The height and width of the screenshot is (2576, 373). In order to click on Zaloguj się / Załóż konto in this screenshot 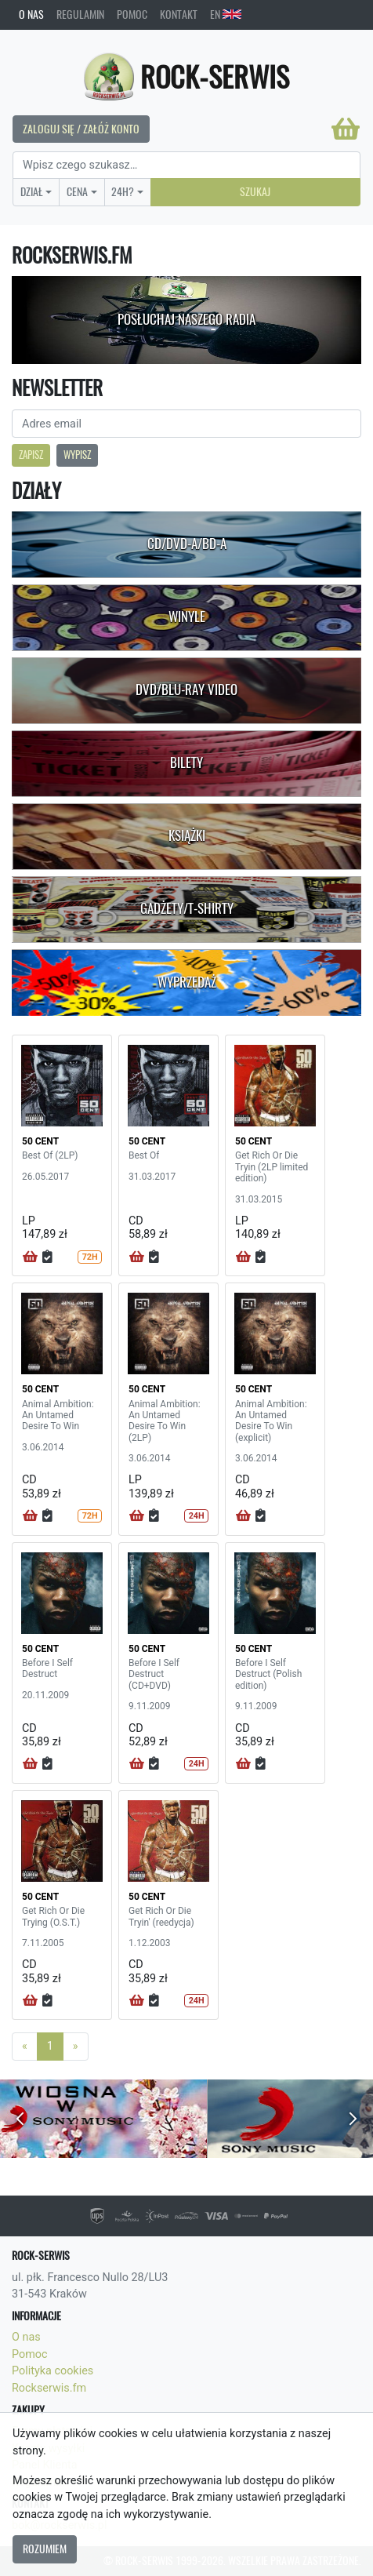, I will do `click(81, 128)`.